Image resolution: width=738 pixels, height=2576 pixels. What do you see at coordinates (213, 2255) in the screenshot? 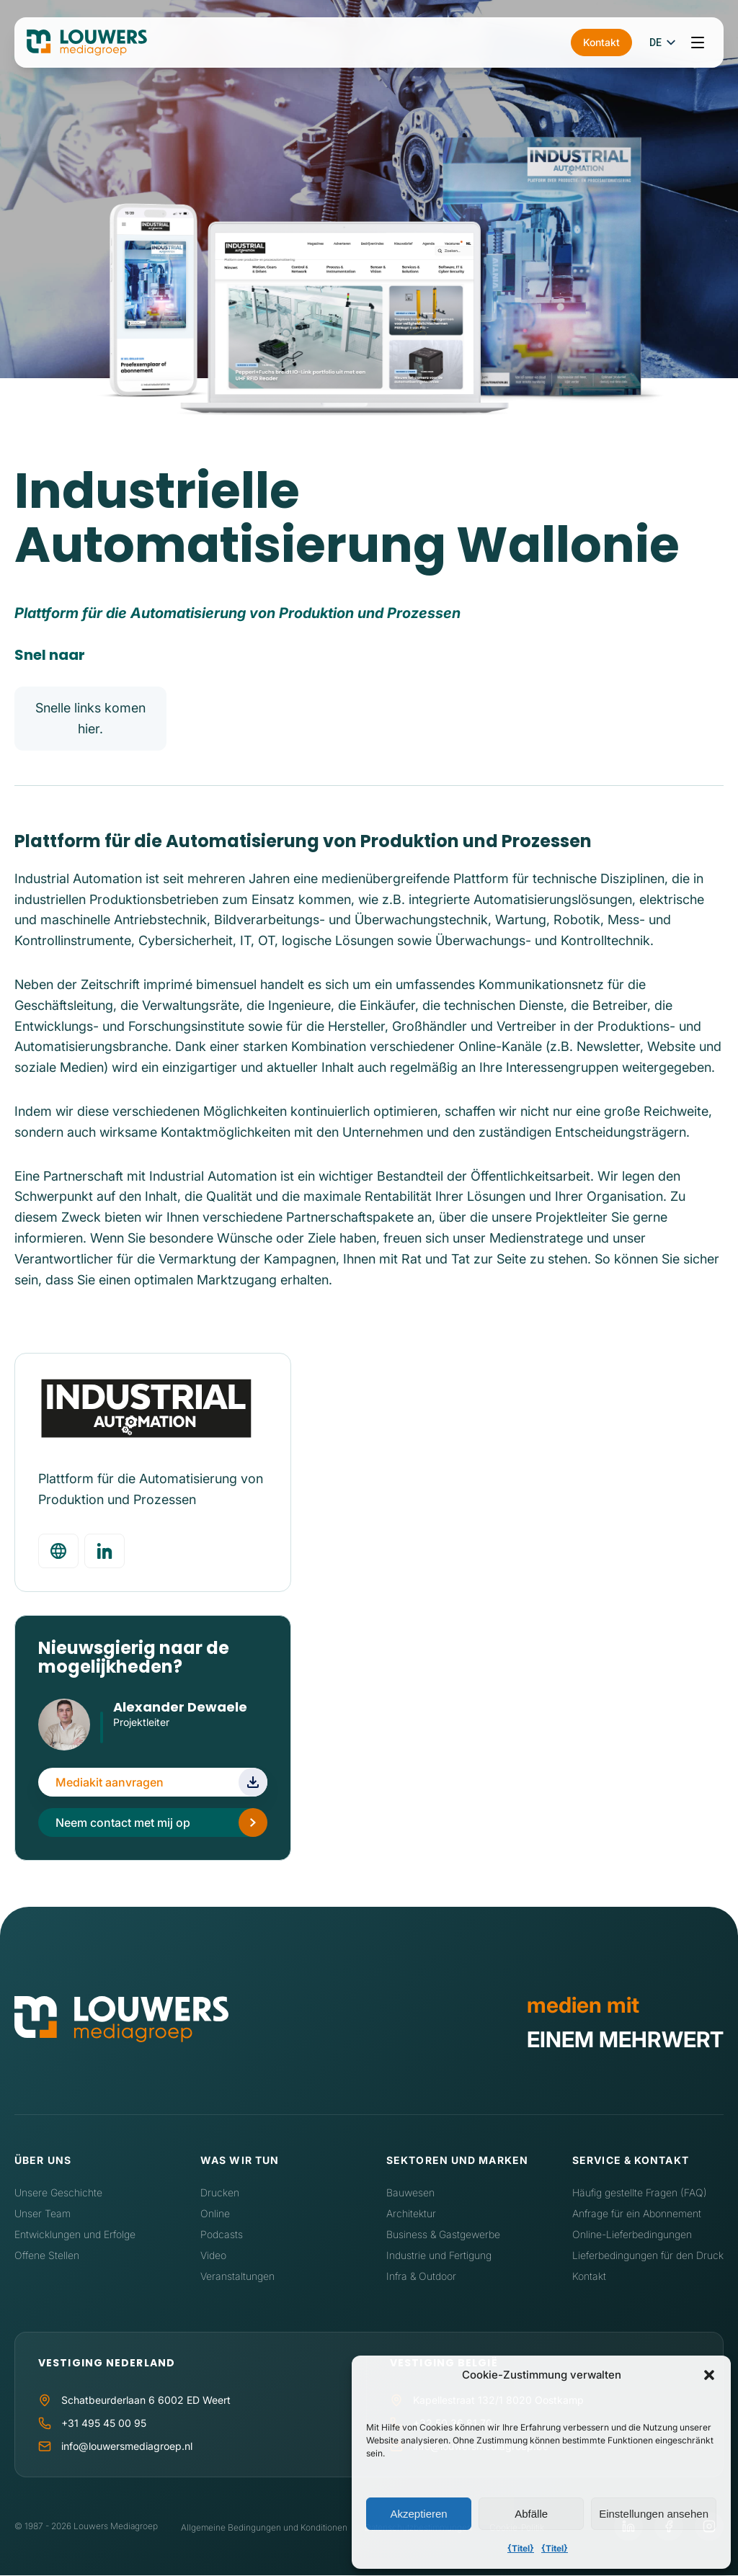
I see `Video` at bounding box center [213, 2255].